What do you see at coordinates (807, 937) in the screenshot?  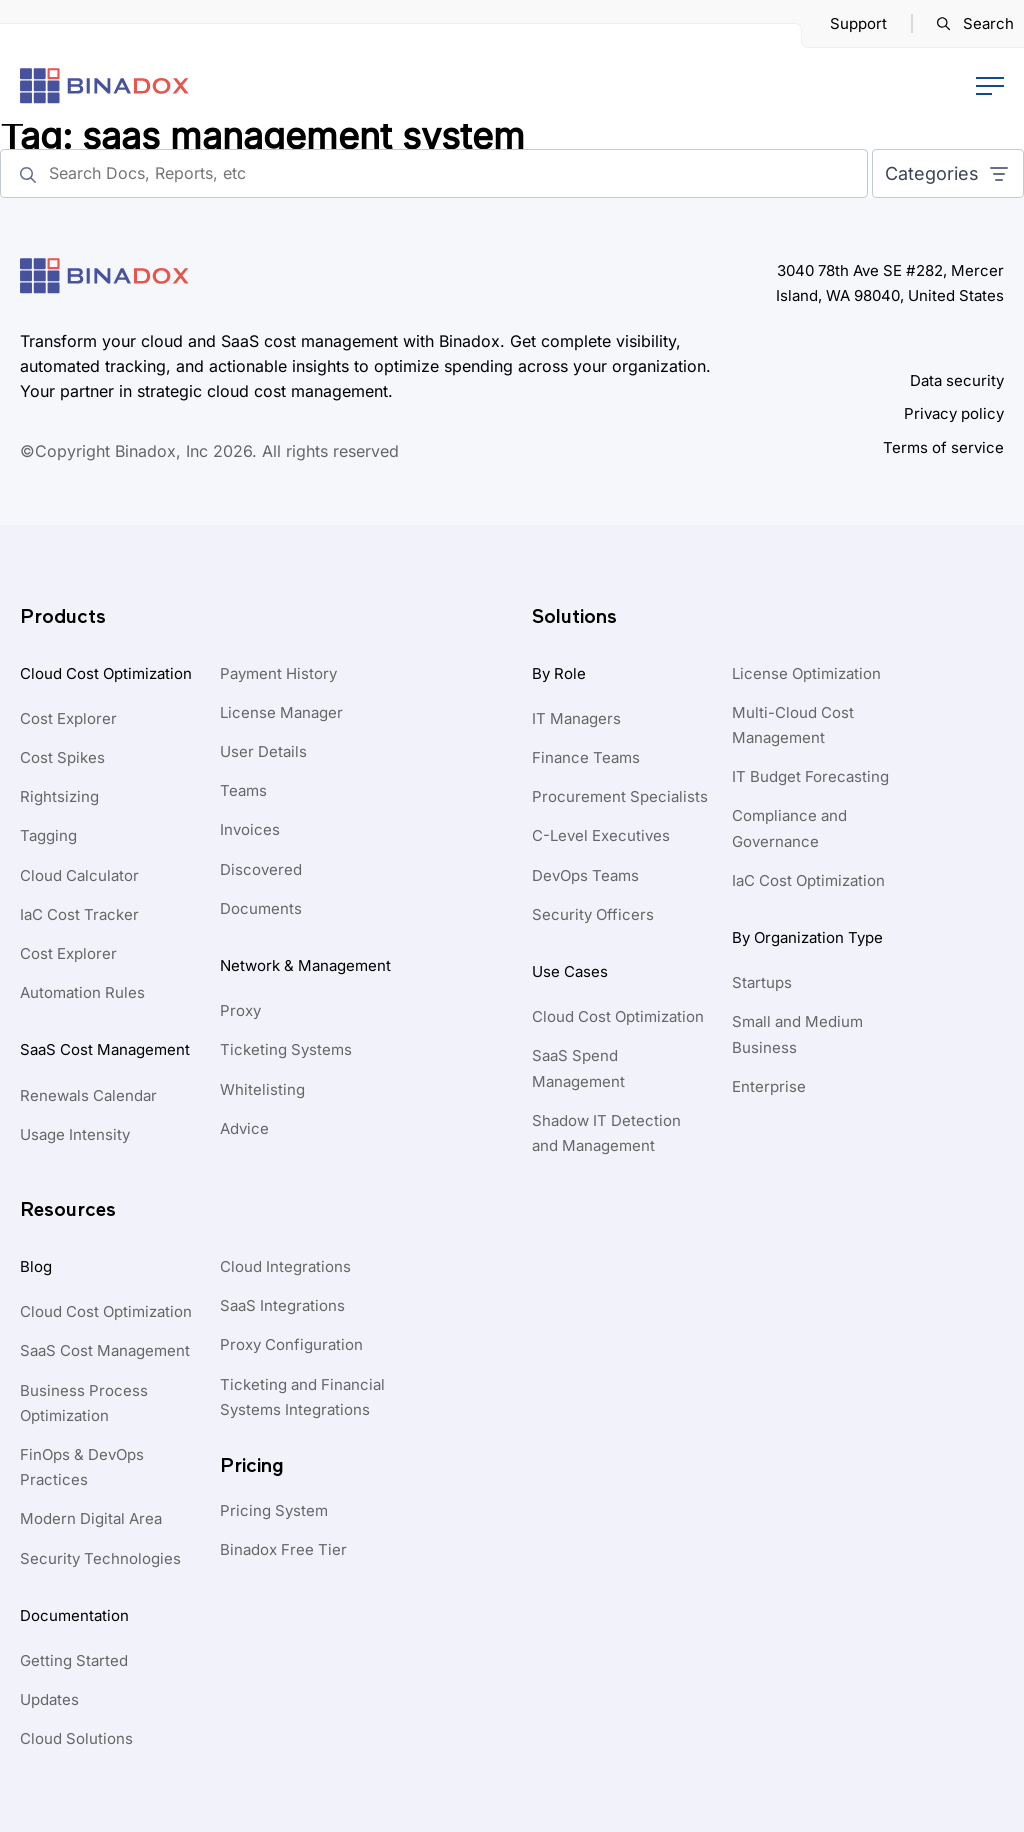 I see `By Organization Type` at bounding box center [807, 937].